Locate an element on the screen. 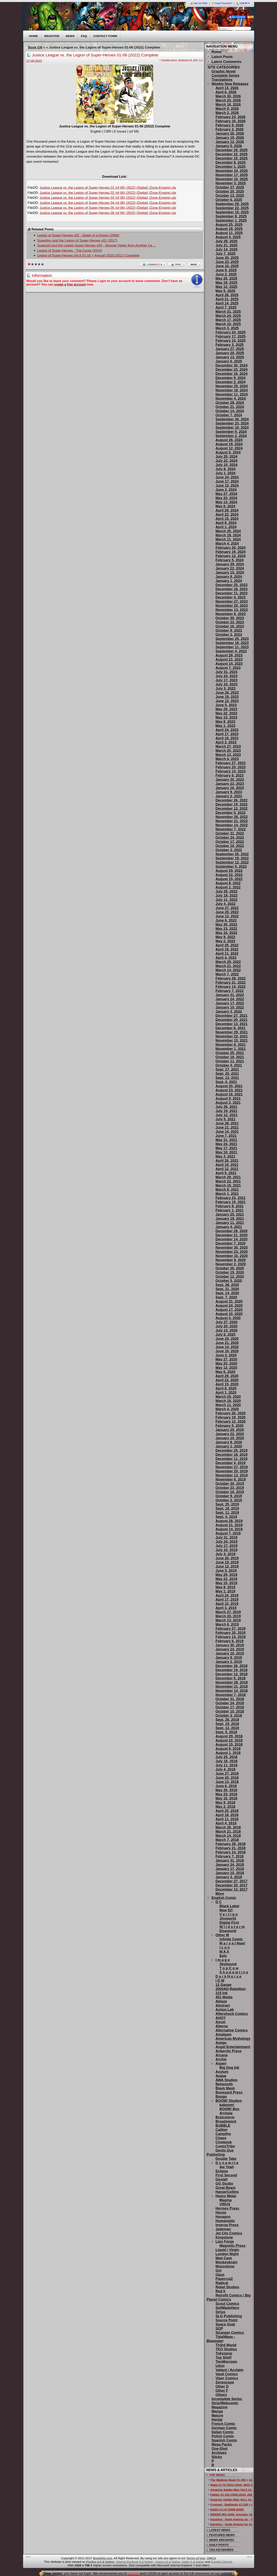 The image size is (277, 2576). September 8, 2025 is located at coordinates (231, 216).